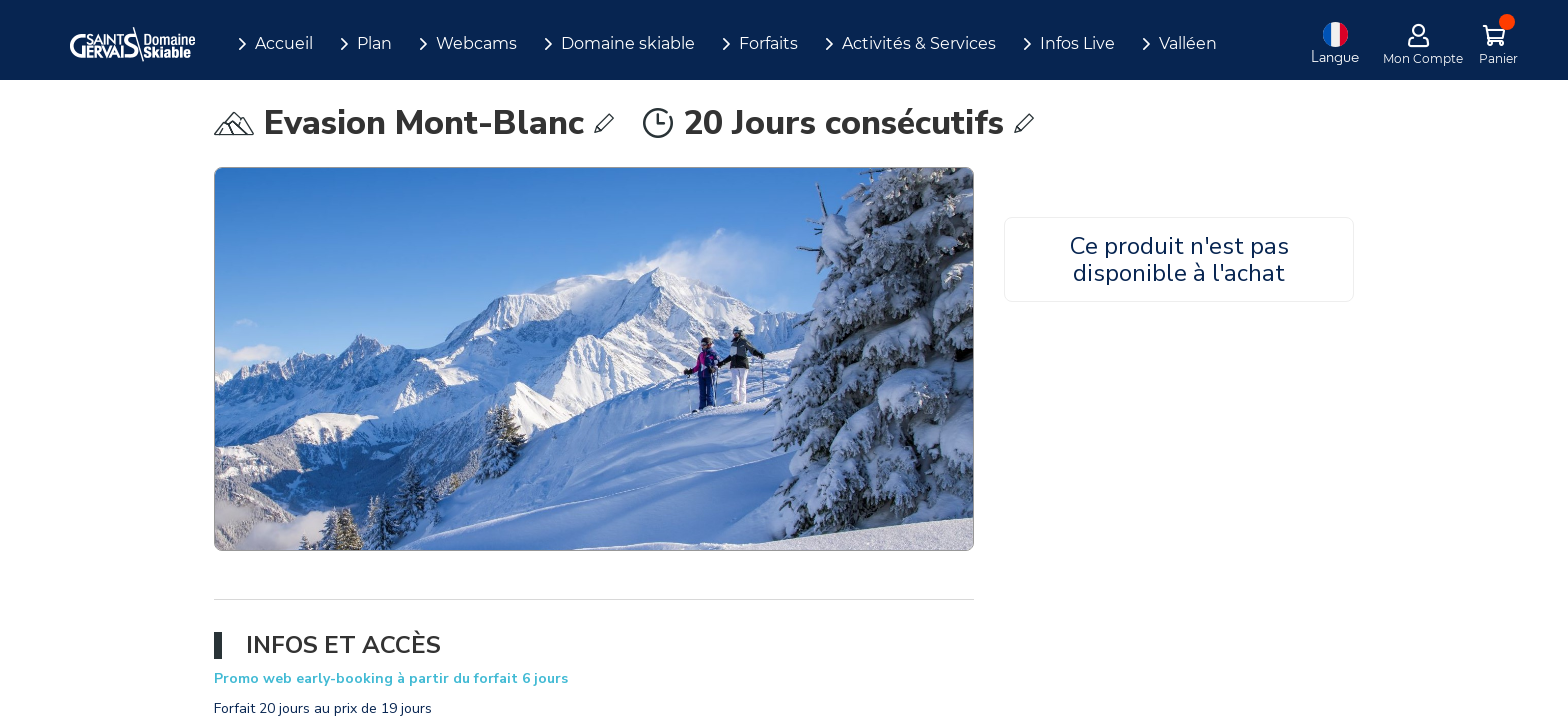 The image size is (1568, 720). What do you see at coordinates (628, 43) in the screenshot?
I see `Domaine skiable` at bounding box center [628, 43].